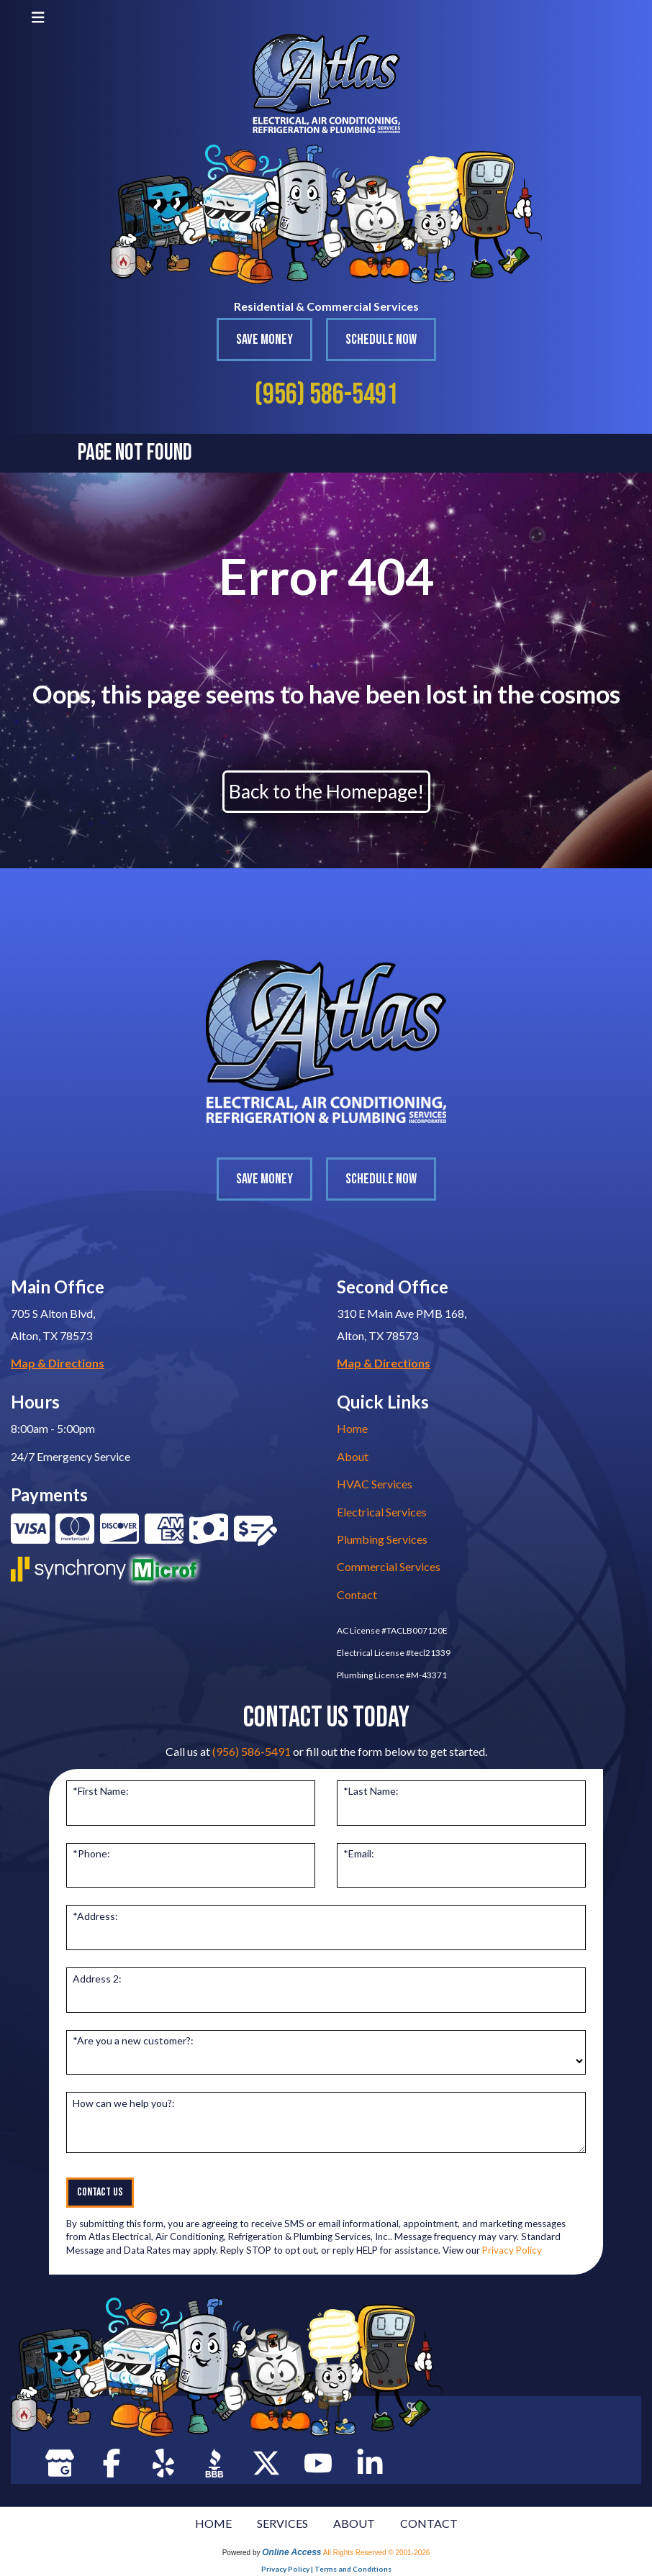 This screenshot has width=652, height=2576. What do you see at coordinates (512, 2250) in the screenshot?
I see `Privacy Policy` at bounding box center [512, 2250].